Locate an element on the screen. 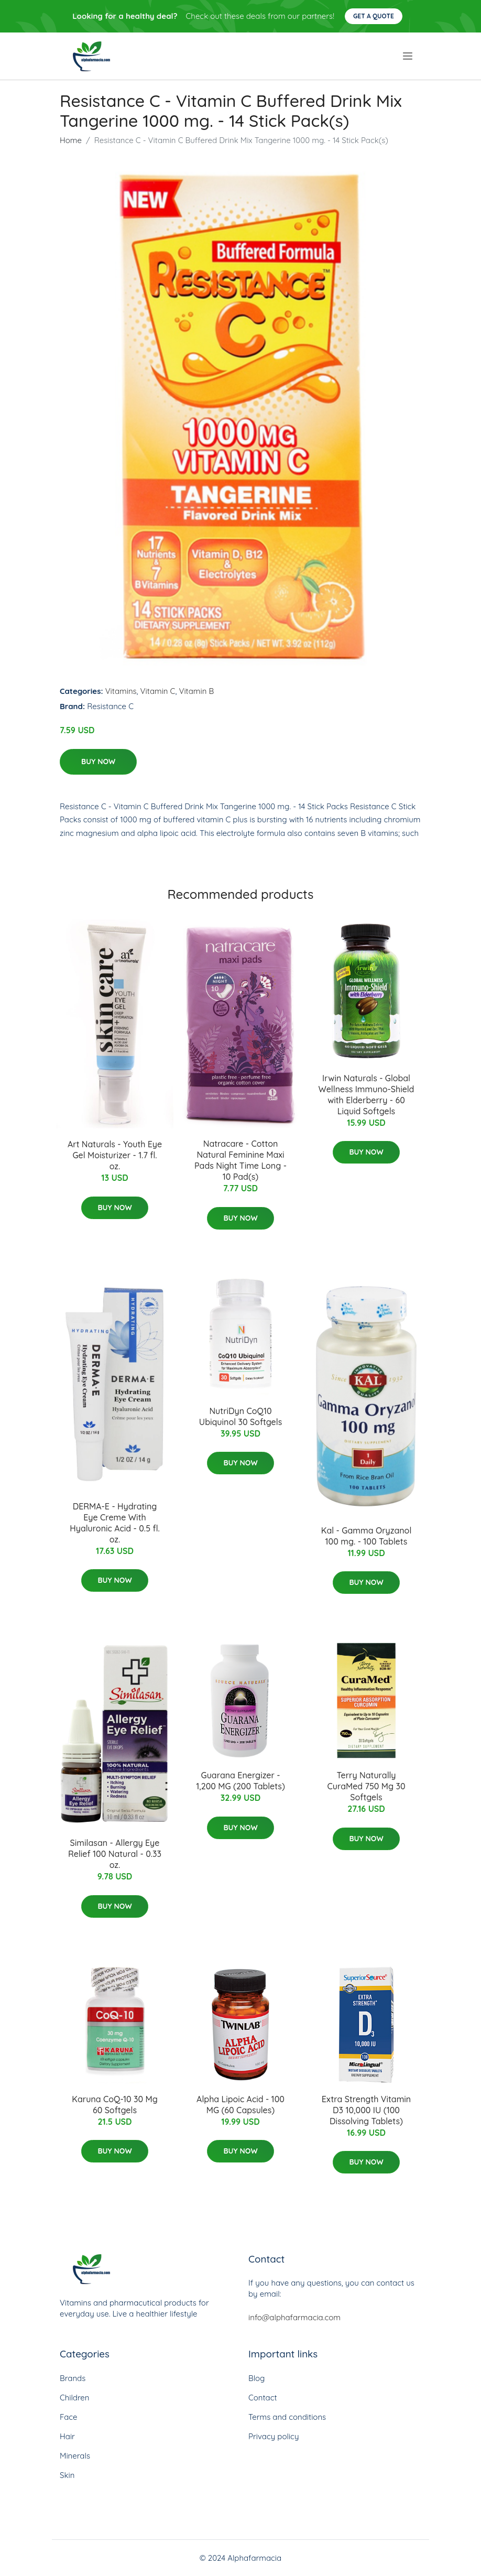  Brands is located at coordinates (72, 2378).